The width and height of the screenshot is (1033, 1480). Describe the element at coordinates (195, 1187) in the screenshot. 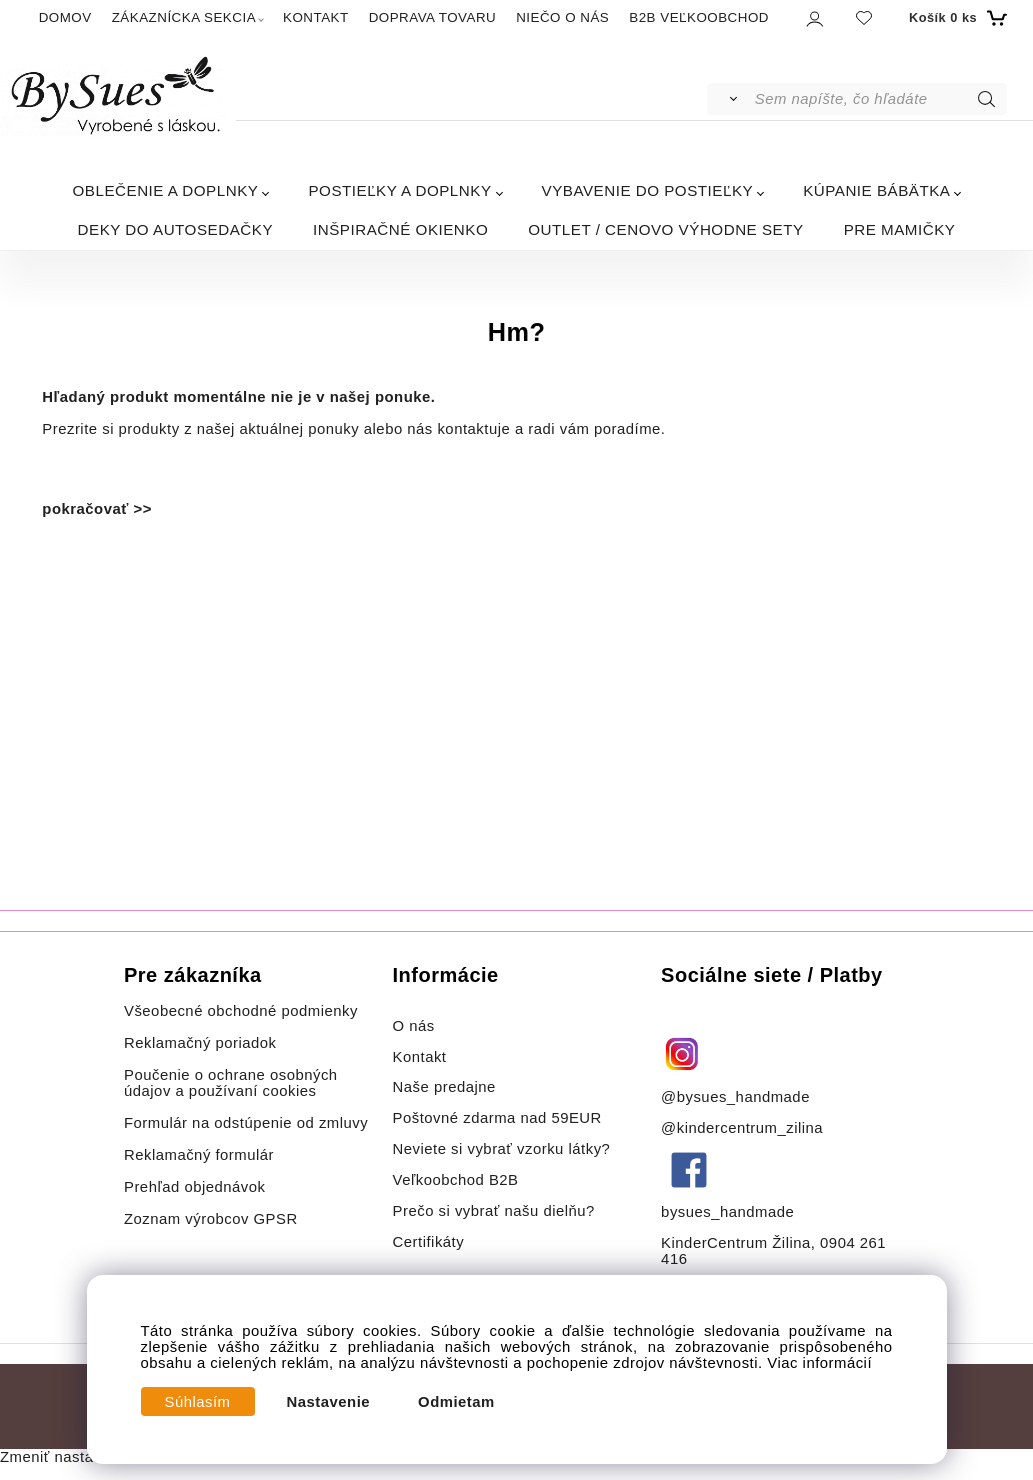

I see `Prehľad objednávok` at that location.